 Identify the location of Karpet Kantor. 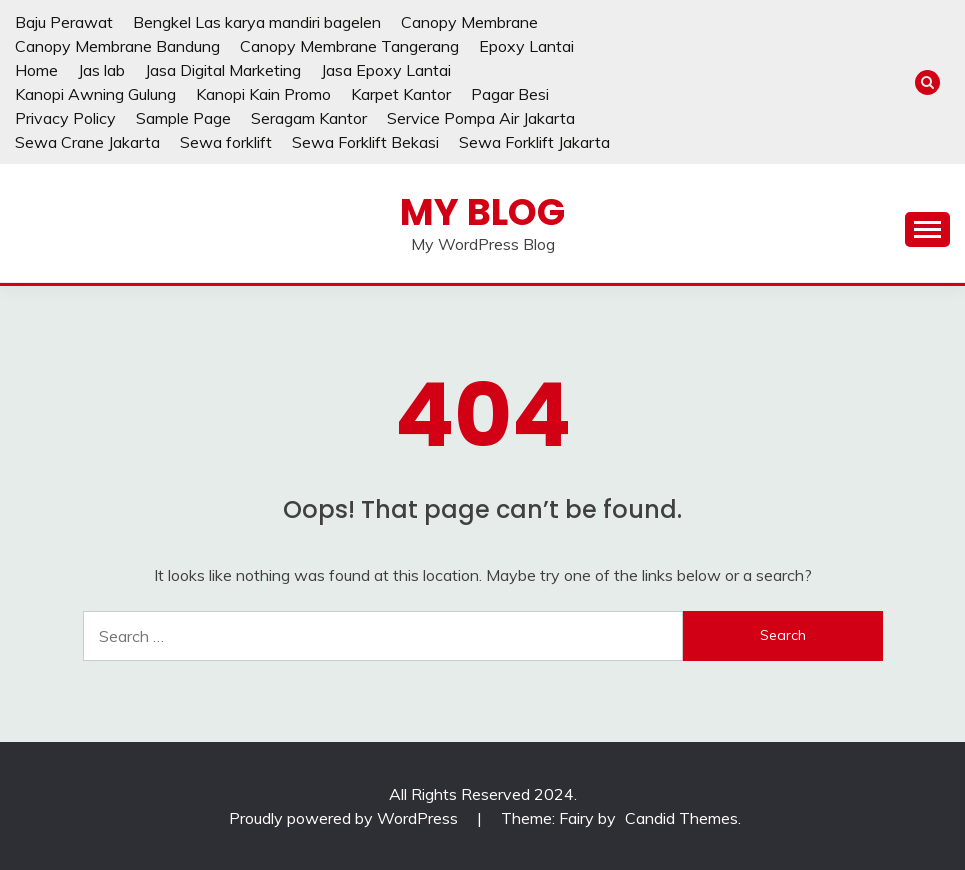
(401, 94).